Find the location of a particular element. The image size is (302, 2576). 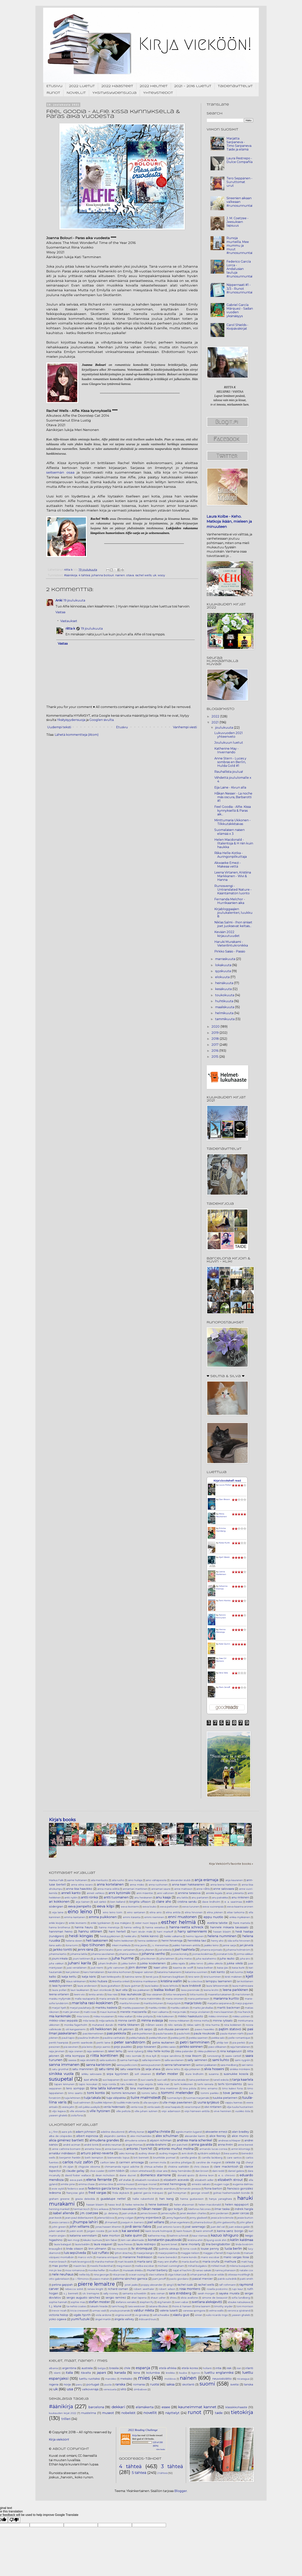

Nippernaati #1 - 3/3 - Runot #runosunnuntai is located at coordinates (239, 288).